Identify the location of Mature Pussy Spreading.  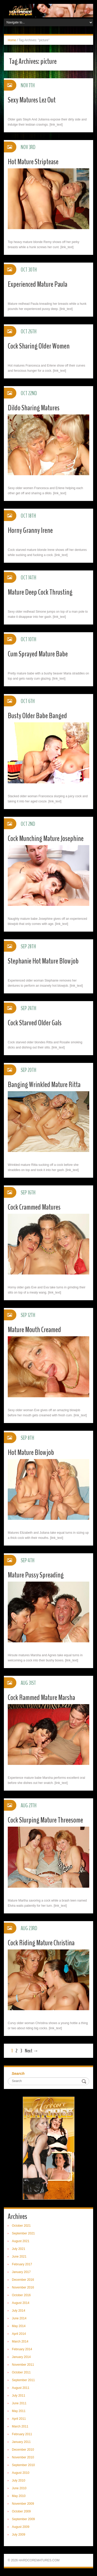
(36, 1575).